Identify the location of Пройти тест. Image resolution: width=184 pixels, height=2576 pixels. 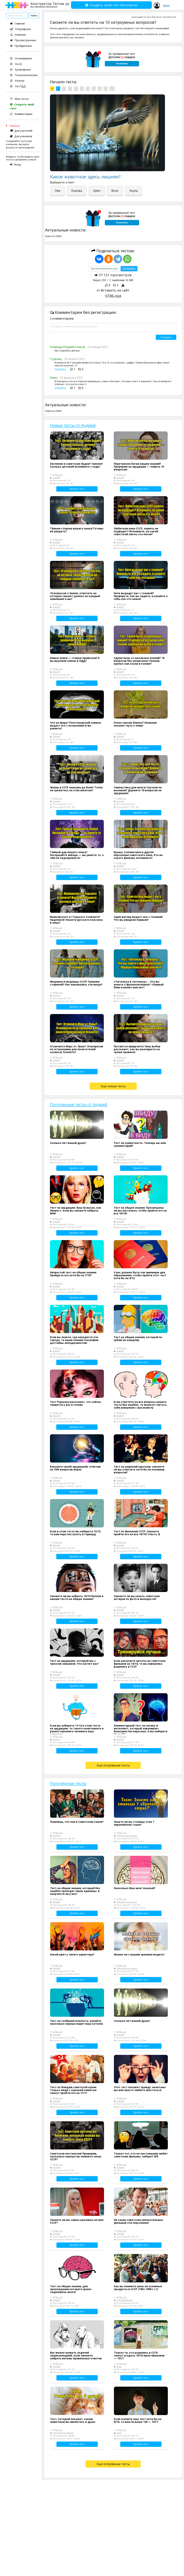
(77, 489).